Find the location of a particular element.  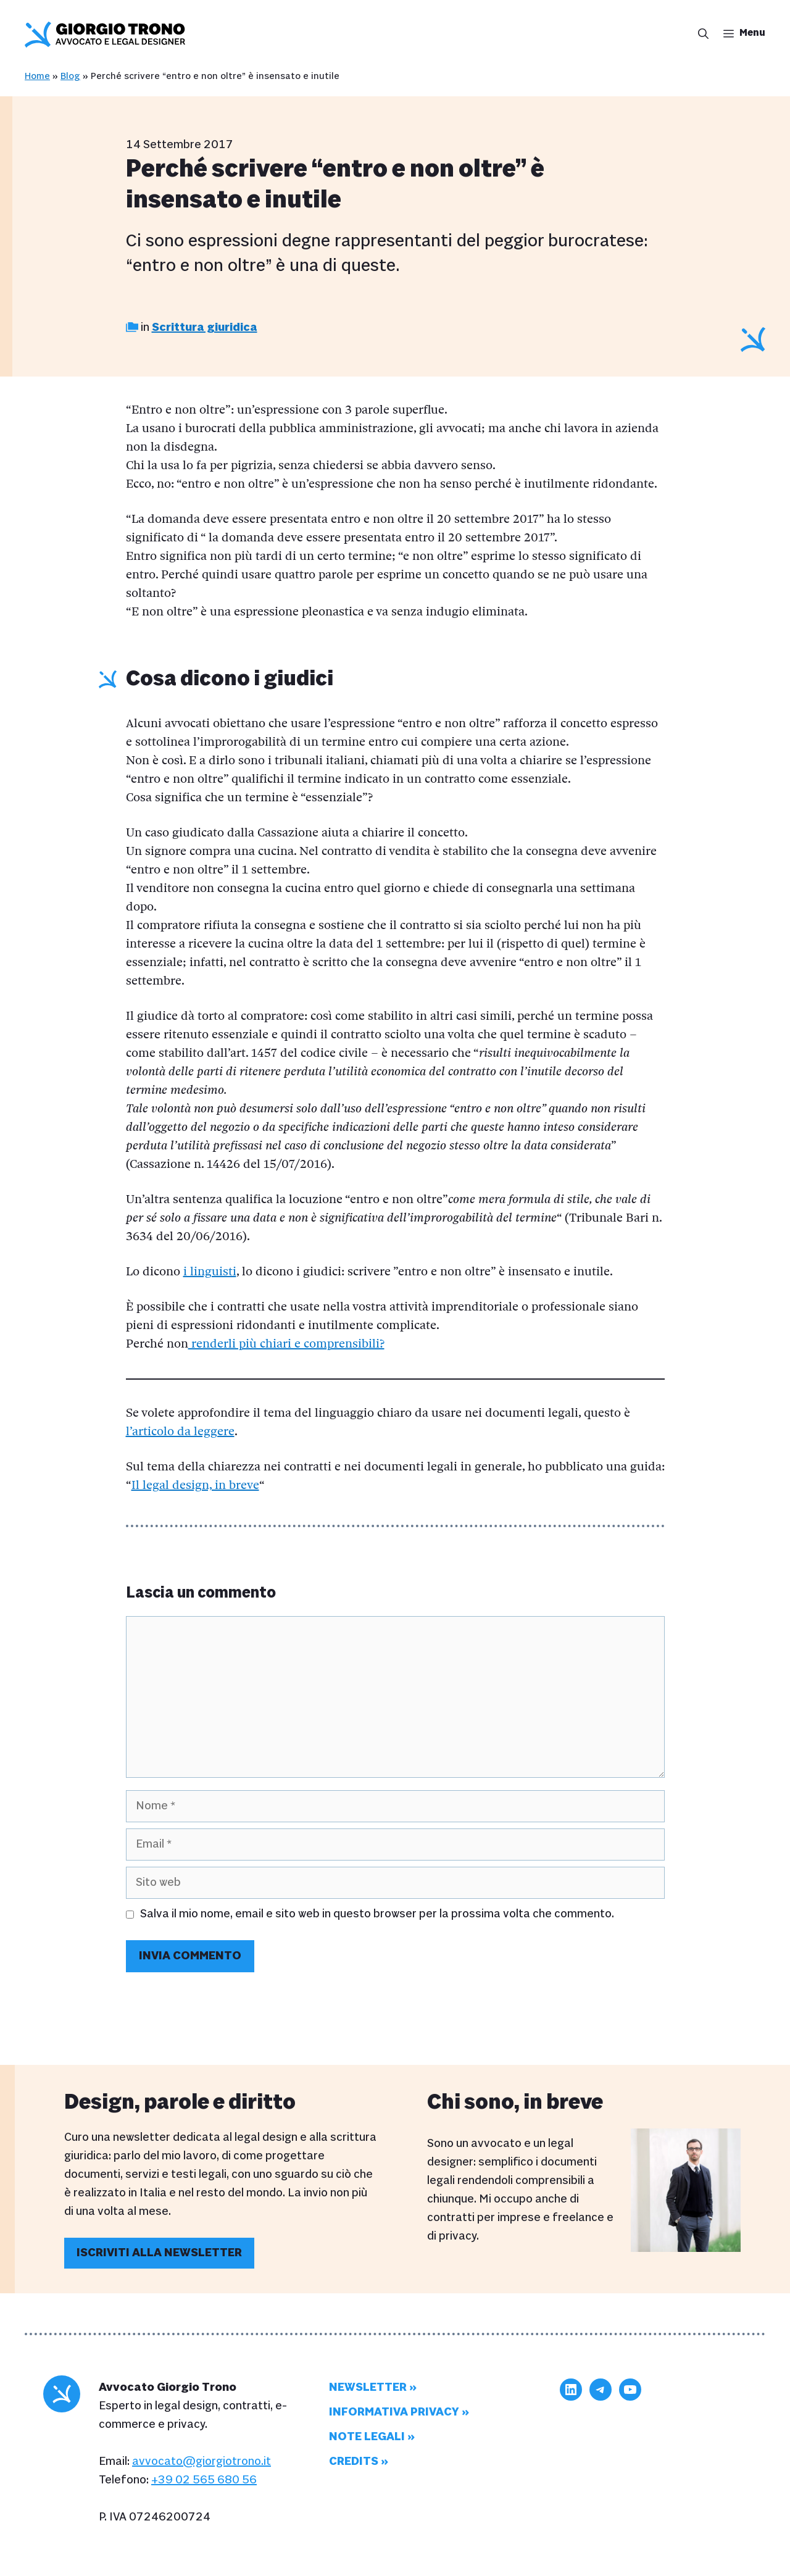

Iscriviti alla newsletter is located at coordinates (159, 2253).